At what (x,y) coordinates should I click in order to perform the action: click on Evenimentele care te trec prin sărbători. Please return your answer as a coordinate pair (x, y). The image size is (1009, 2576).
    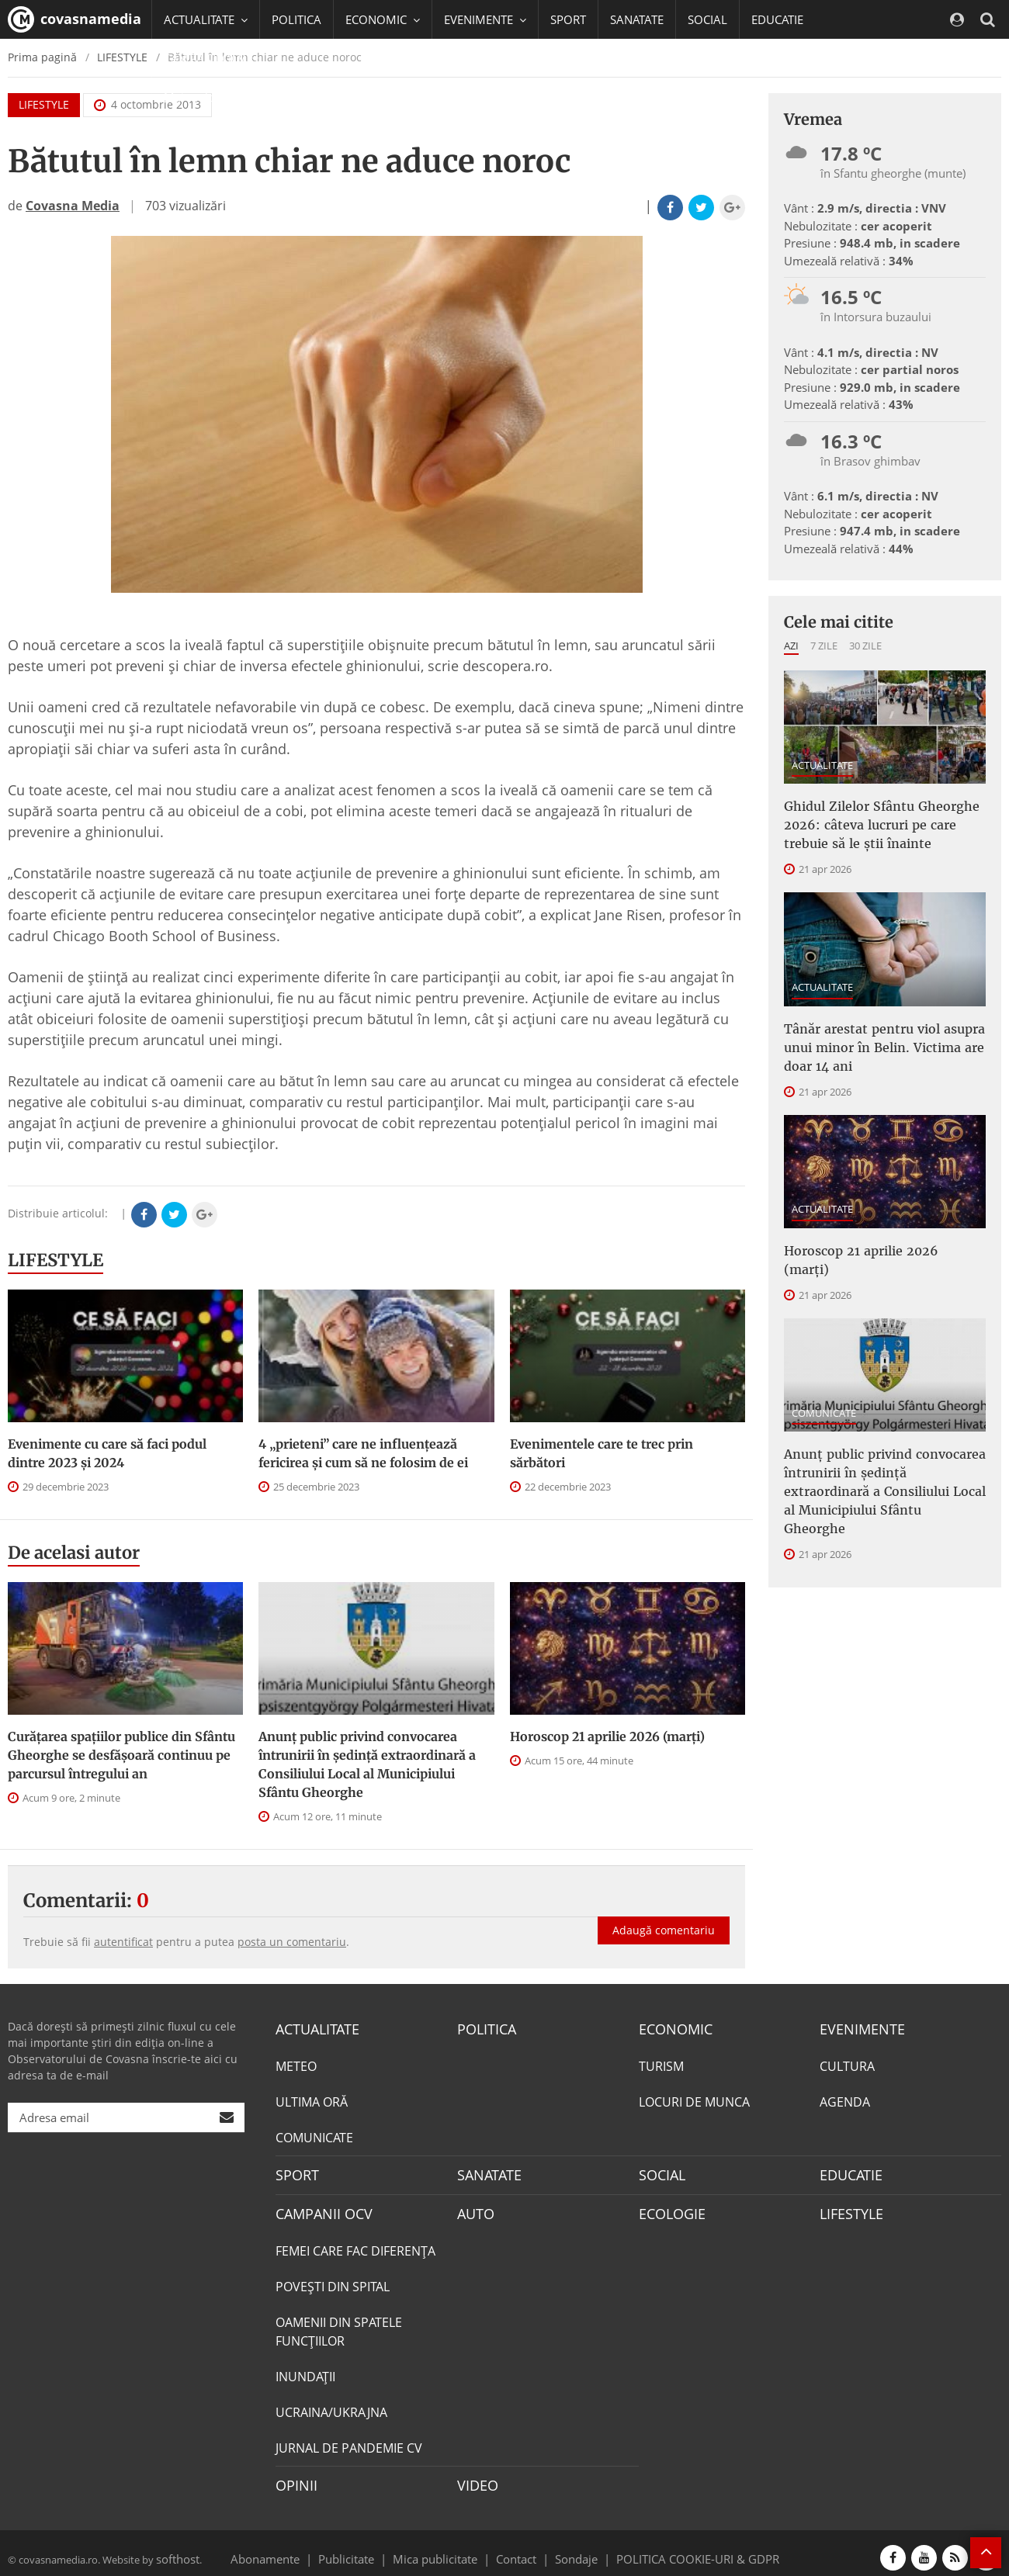
    Looking at the image, I should click on (601, 1453).